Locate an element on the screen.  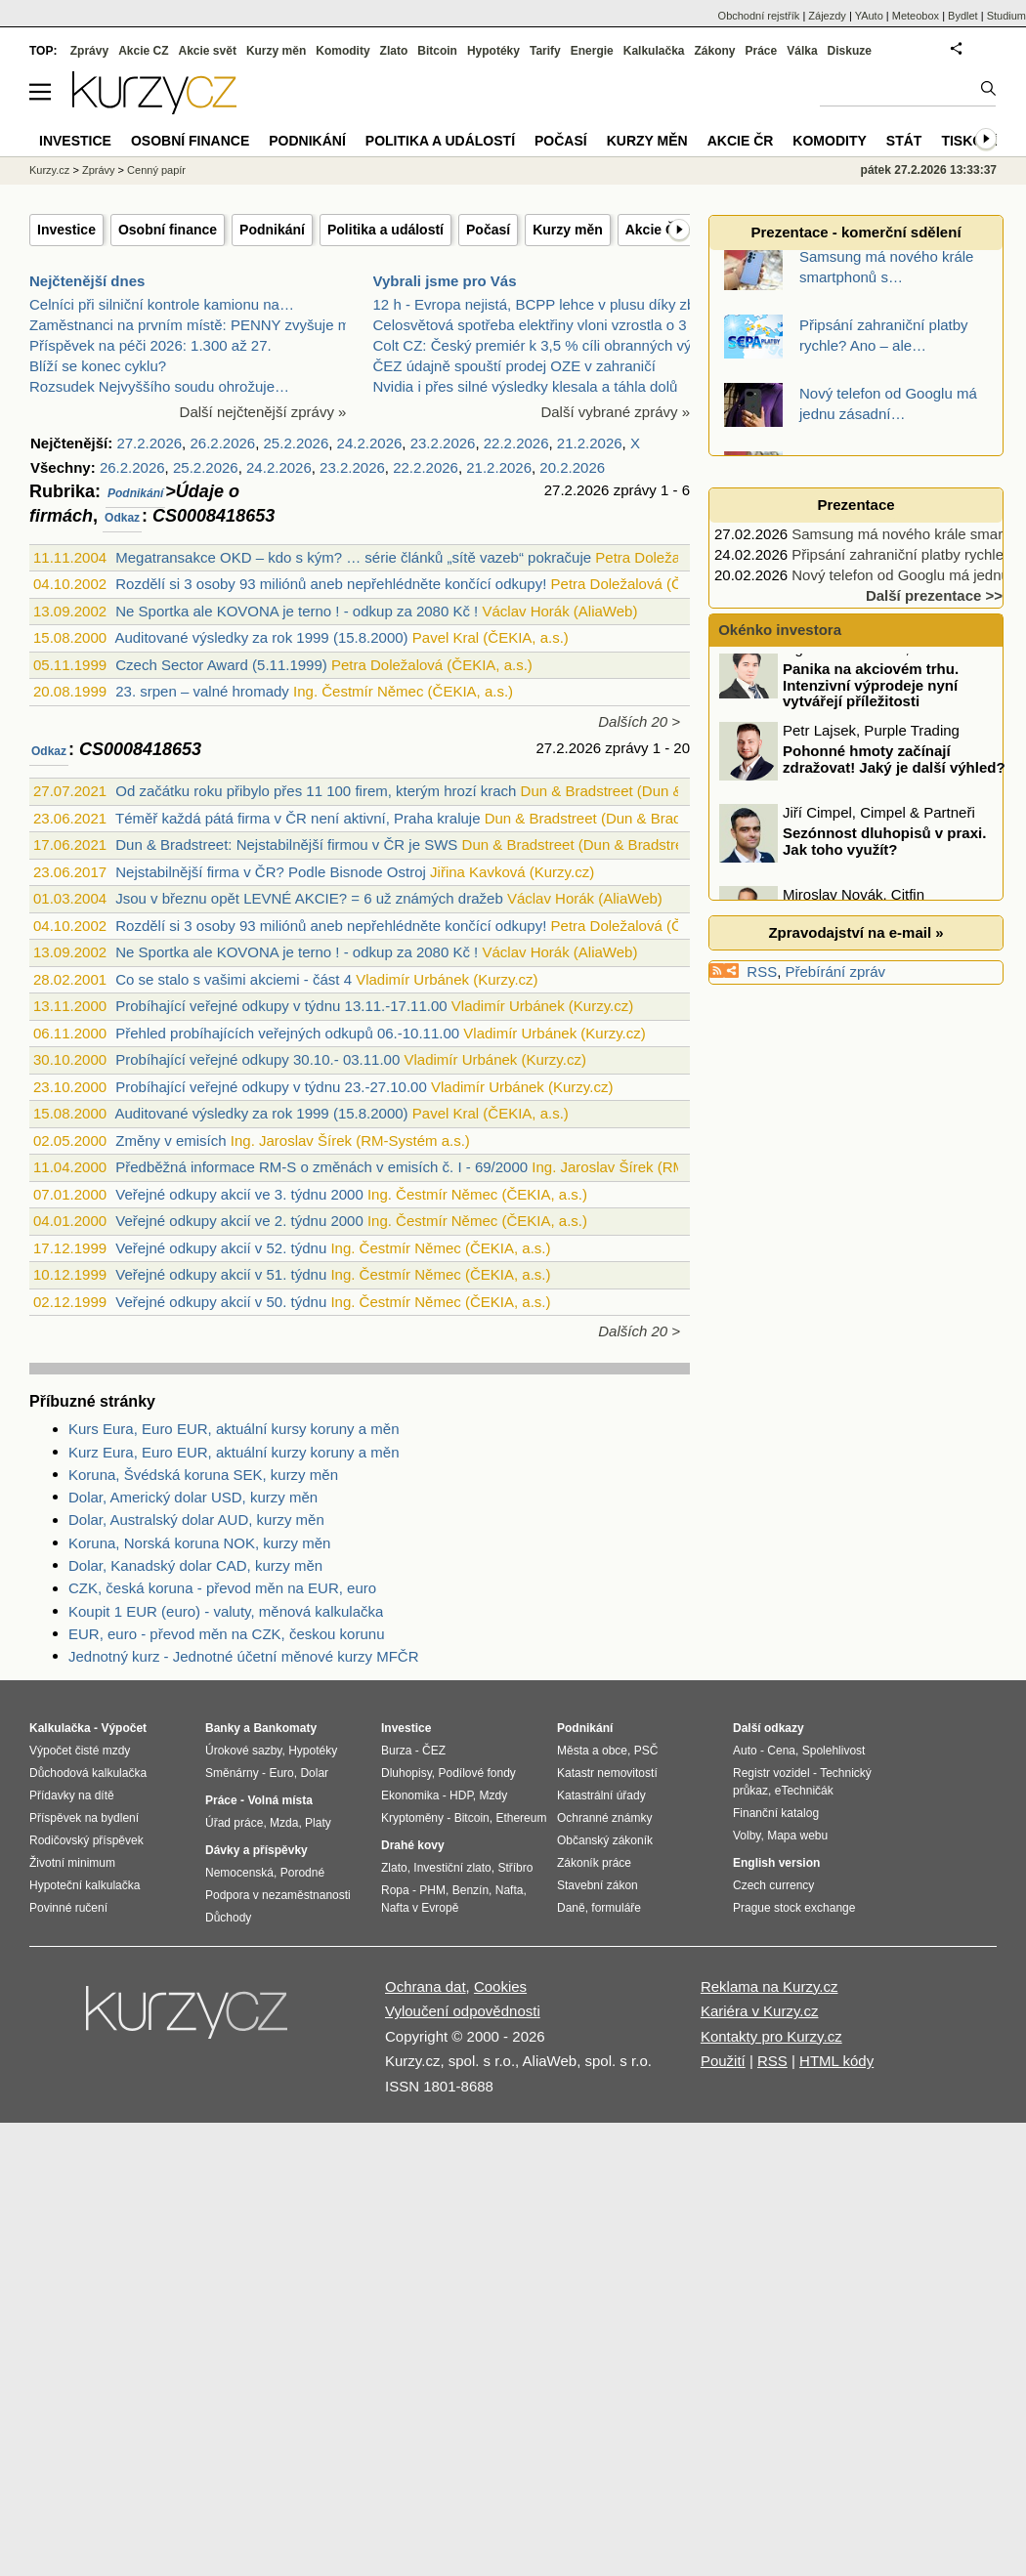
Použití is located at coordinates (723, 2060).